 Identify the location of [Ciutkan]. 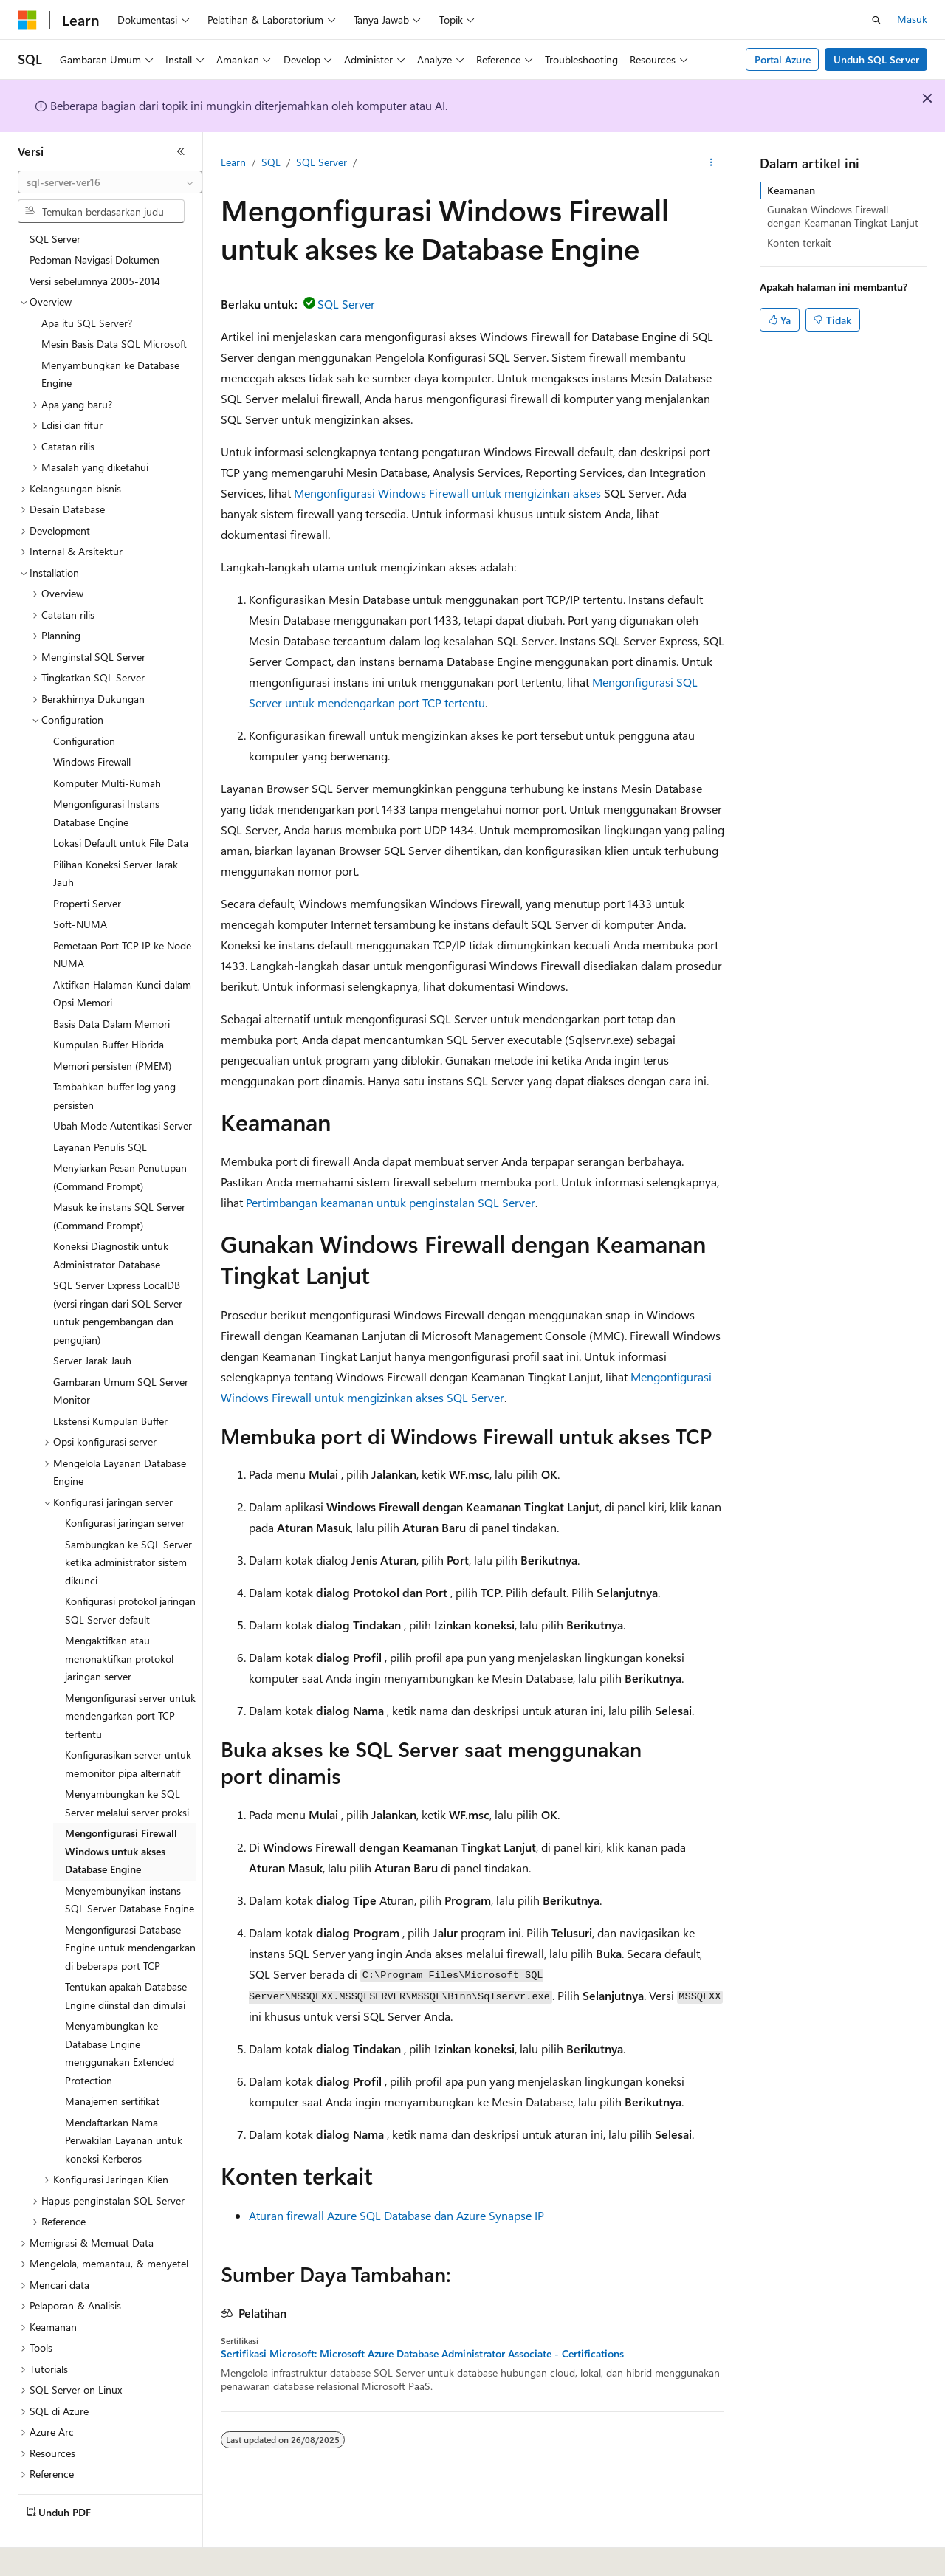
(180, 151).